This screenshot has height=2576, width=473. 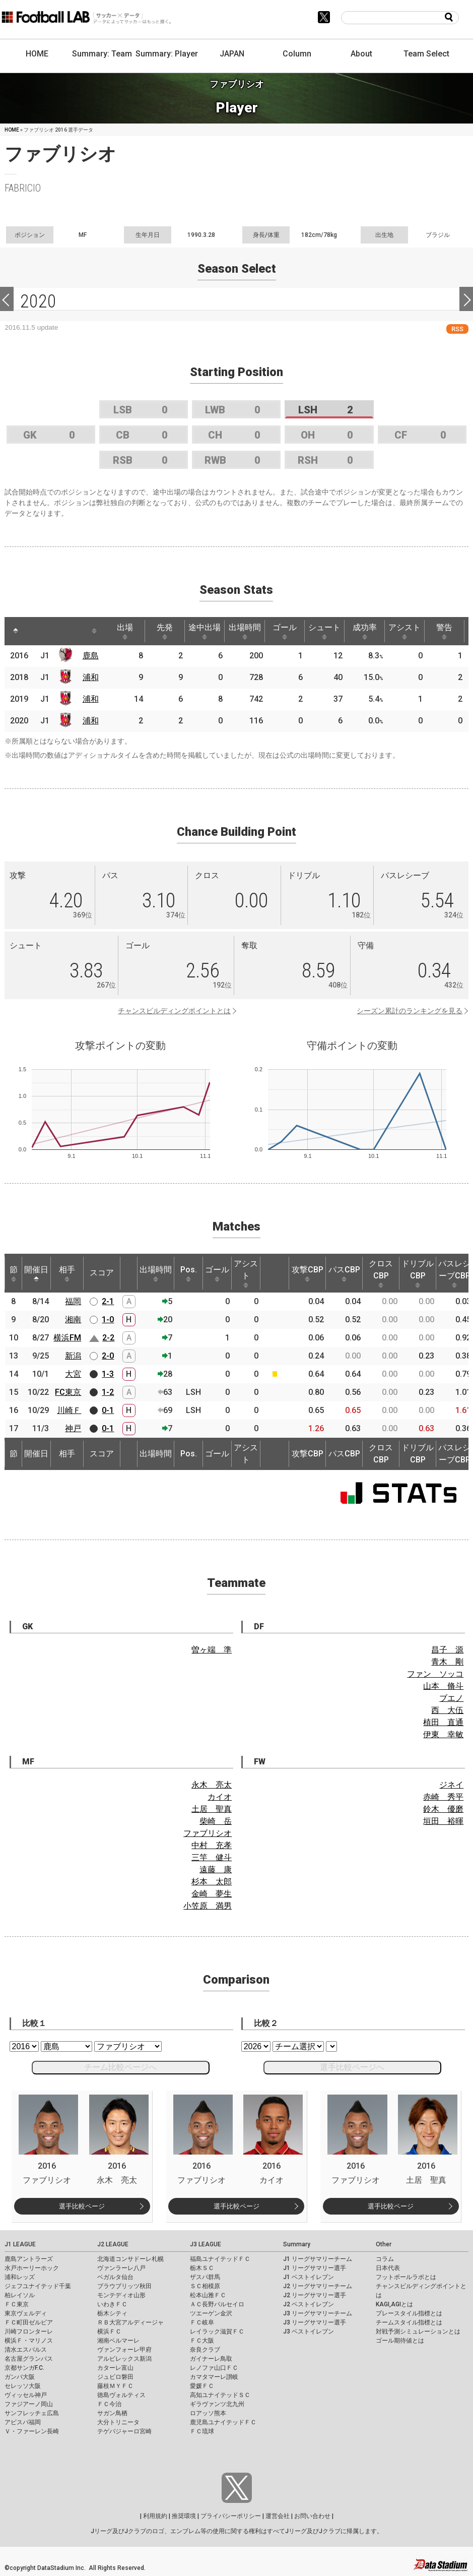 I want to click on 奈良クラブ, so click(x=205, y=2349).